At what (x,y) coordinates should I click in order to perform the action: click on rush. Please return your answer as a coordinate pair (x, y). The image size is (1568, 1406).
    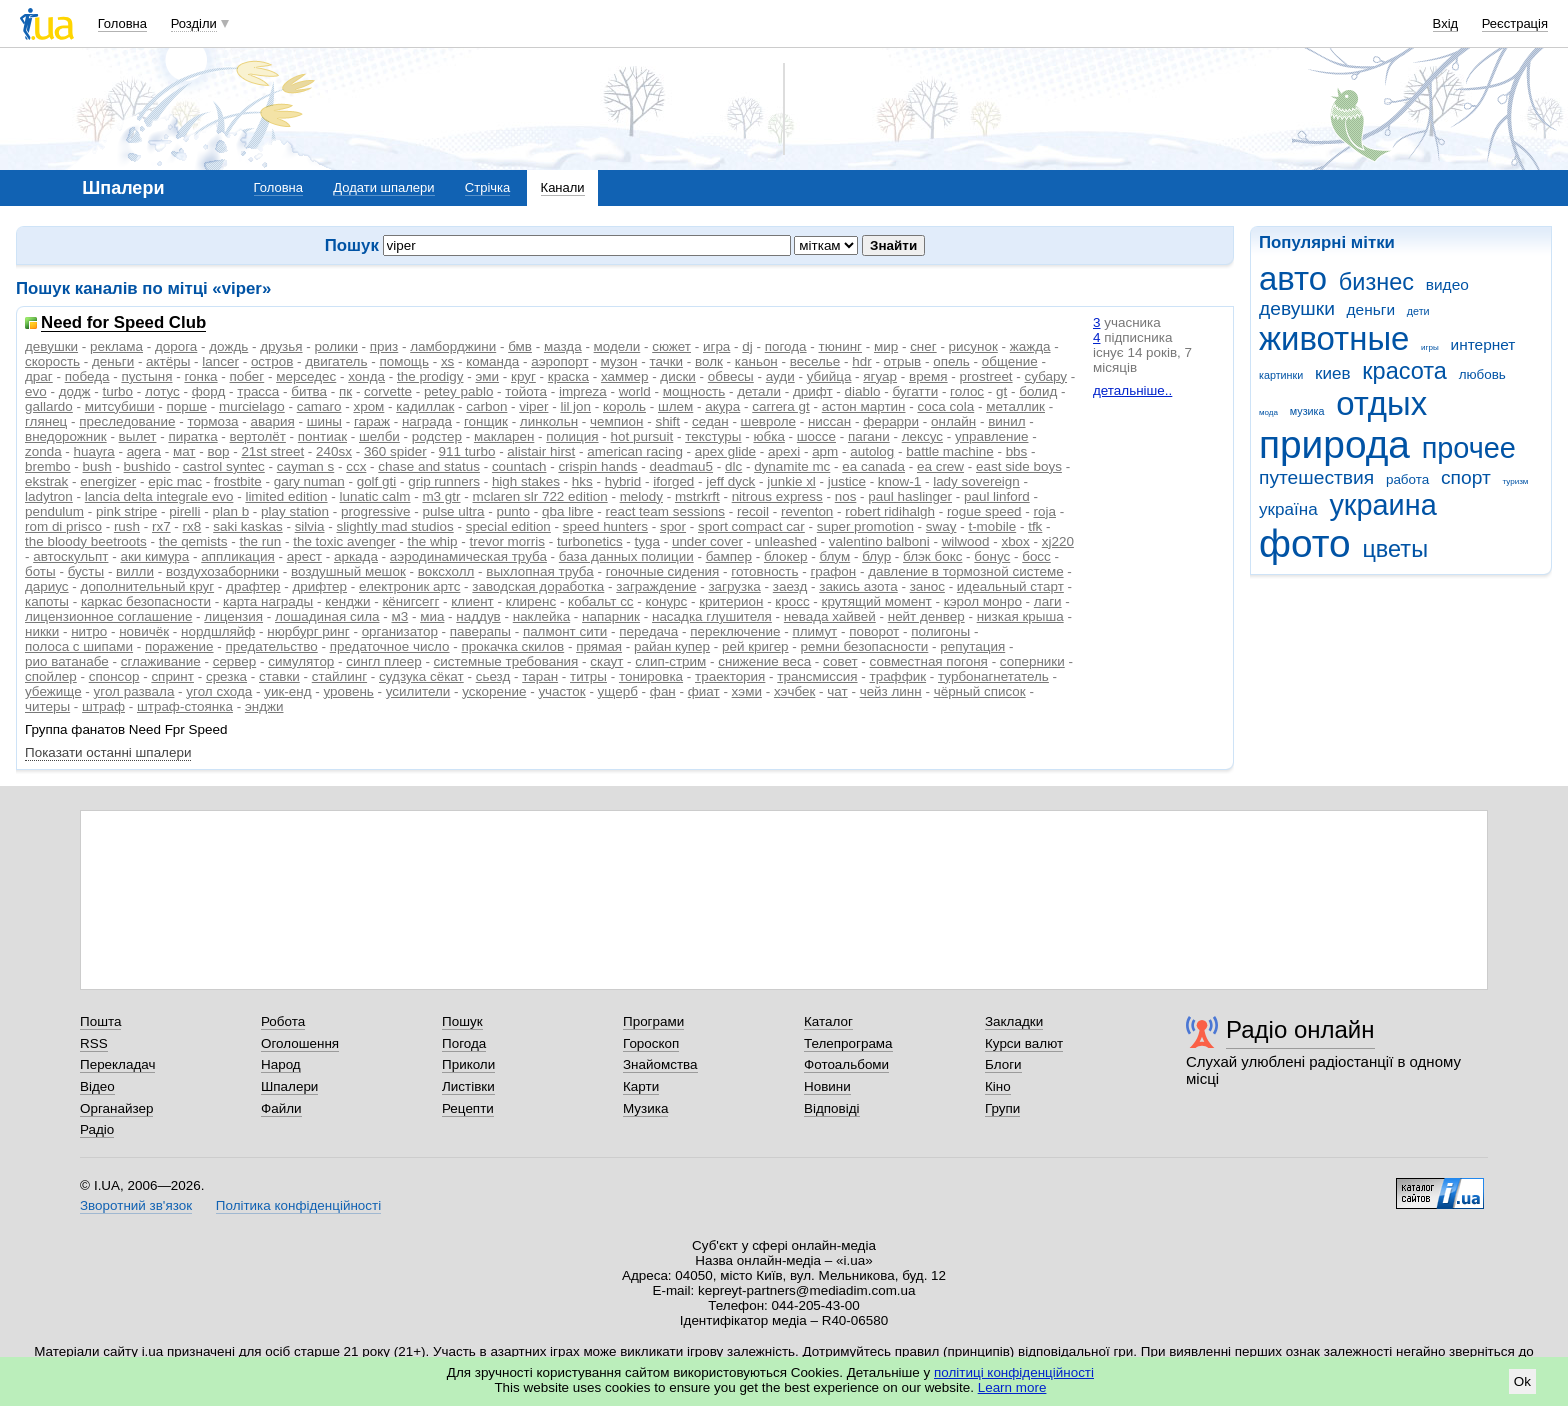
    Looking at the image, I should click on (127, 526).